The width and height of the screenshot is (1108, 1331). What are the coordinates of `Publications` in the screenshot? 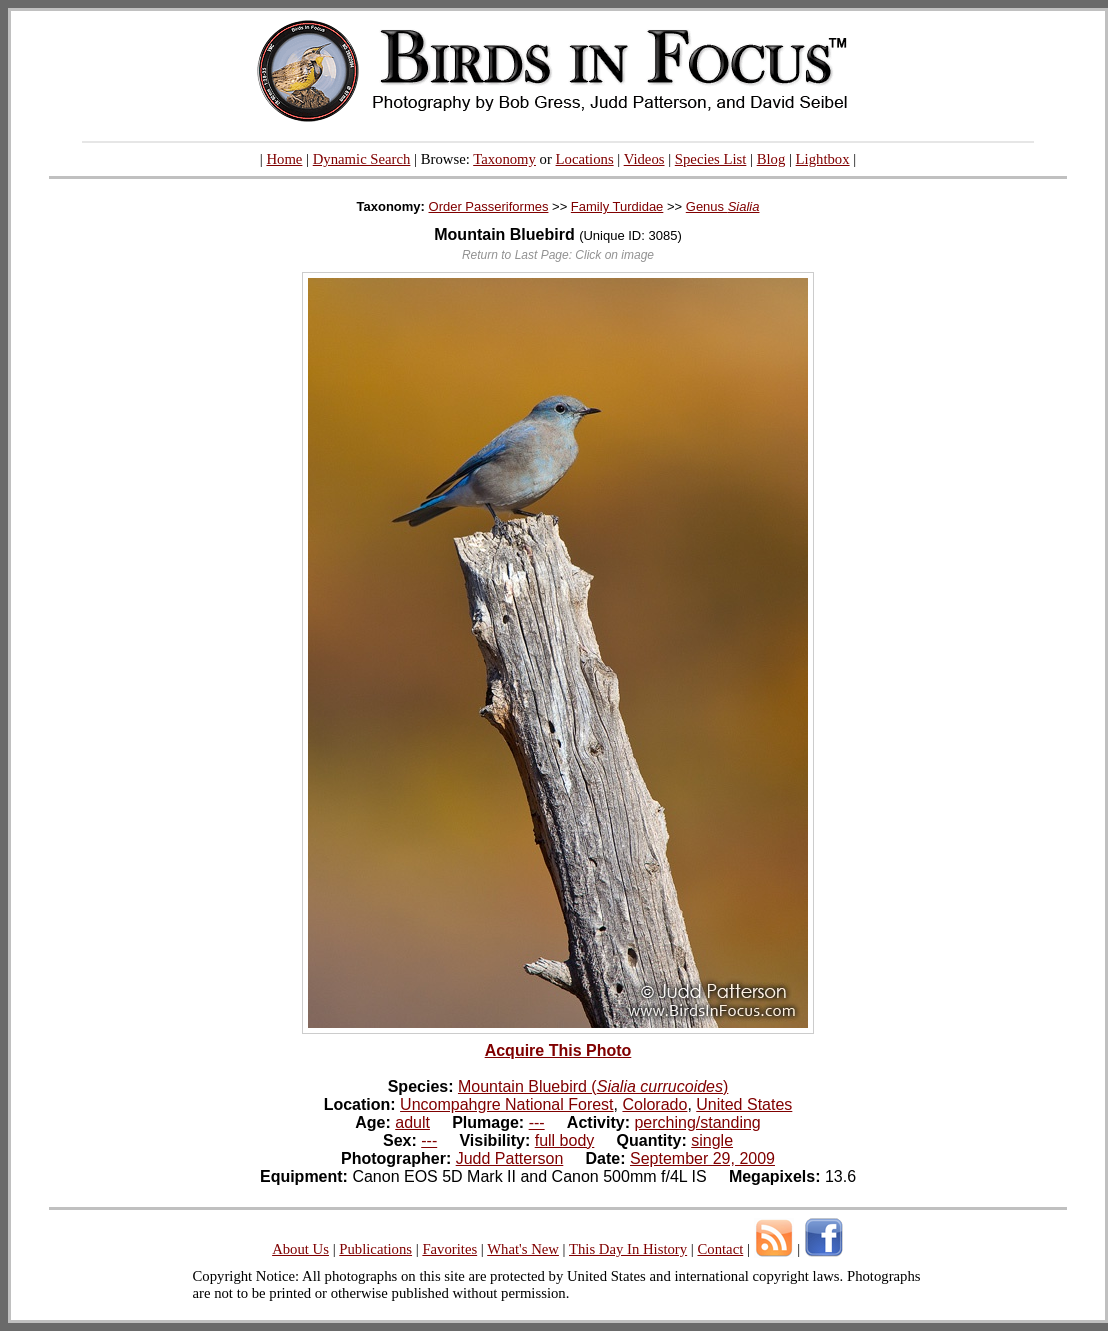 It's located at (375, 1249).